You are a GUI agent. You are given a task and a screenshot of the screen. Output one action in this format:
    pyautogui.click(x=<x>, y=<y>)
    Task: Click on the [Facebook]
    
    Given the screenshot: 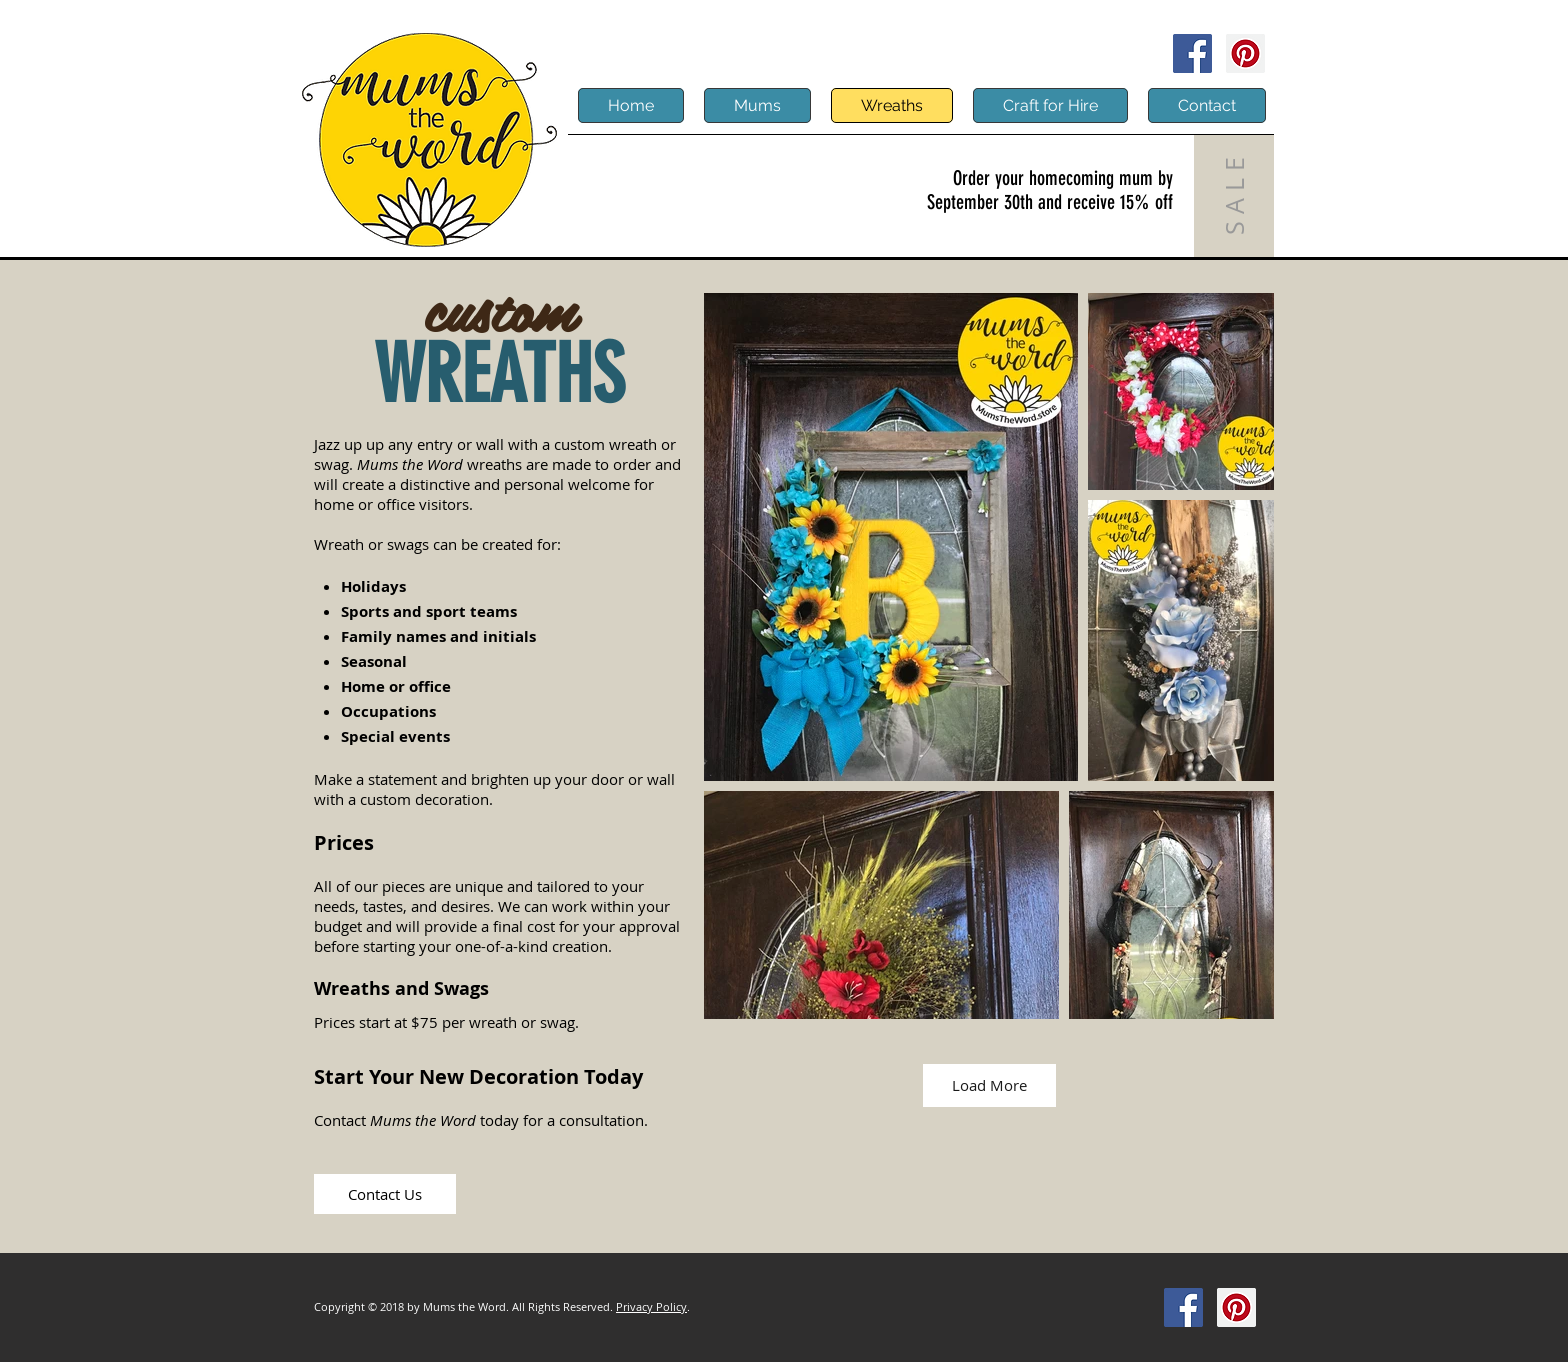 What is the action you would take?
    pyautogui.click(x=1192, y=53)
    